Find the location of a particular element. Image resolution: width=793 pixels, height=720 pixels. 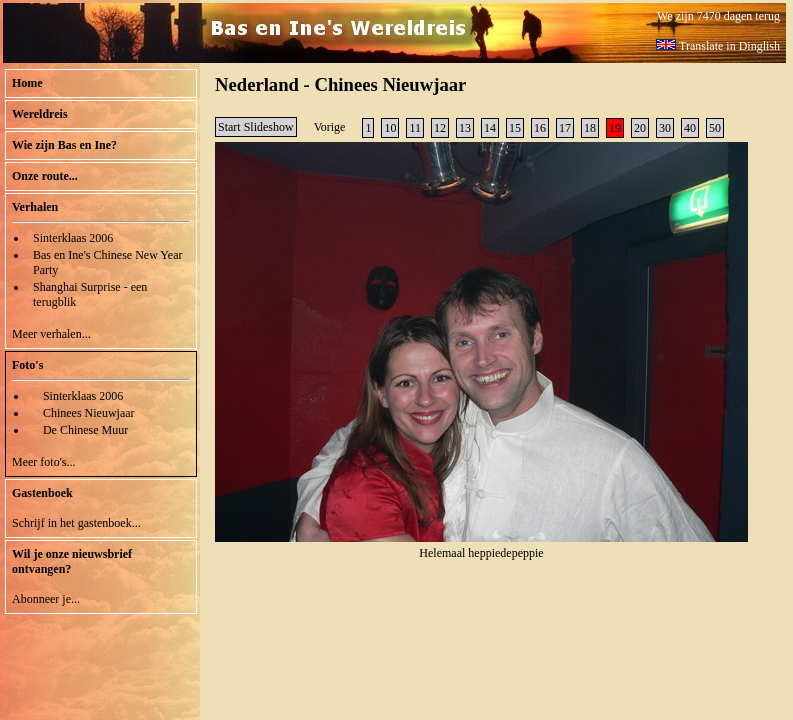

18 is located at coordinates (590, 128).